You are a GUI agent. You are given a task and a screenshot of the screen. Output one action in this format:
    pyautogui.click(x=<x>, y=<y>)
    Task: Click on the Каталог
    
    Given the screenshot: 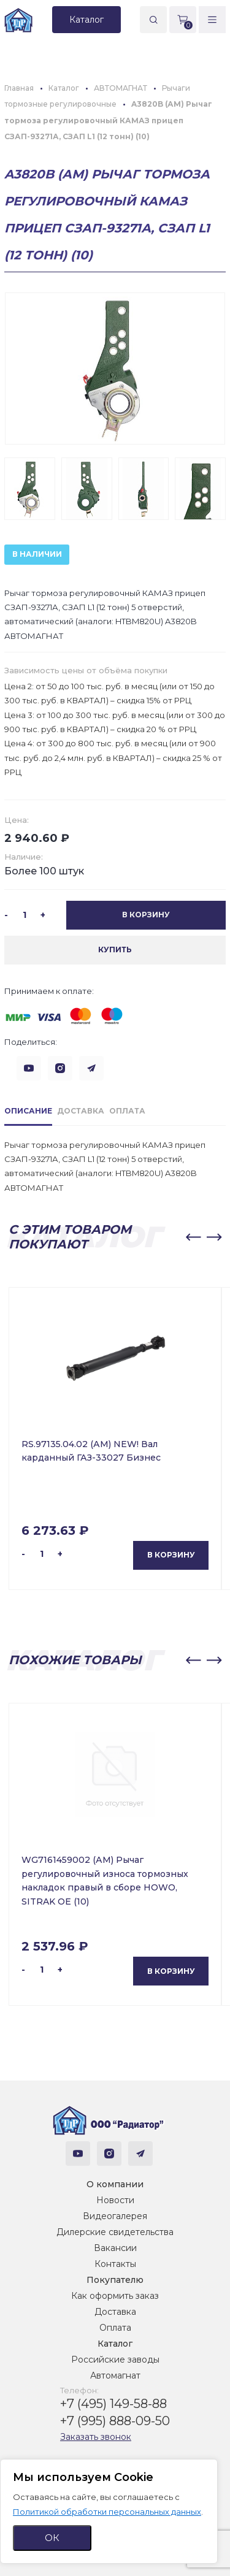 What is the action you would take?
    pyautogui.click(x=115, y=2343)
    